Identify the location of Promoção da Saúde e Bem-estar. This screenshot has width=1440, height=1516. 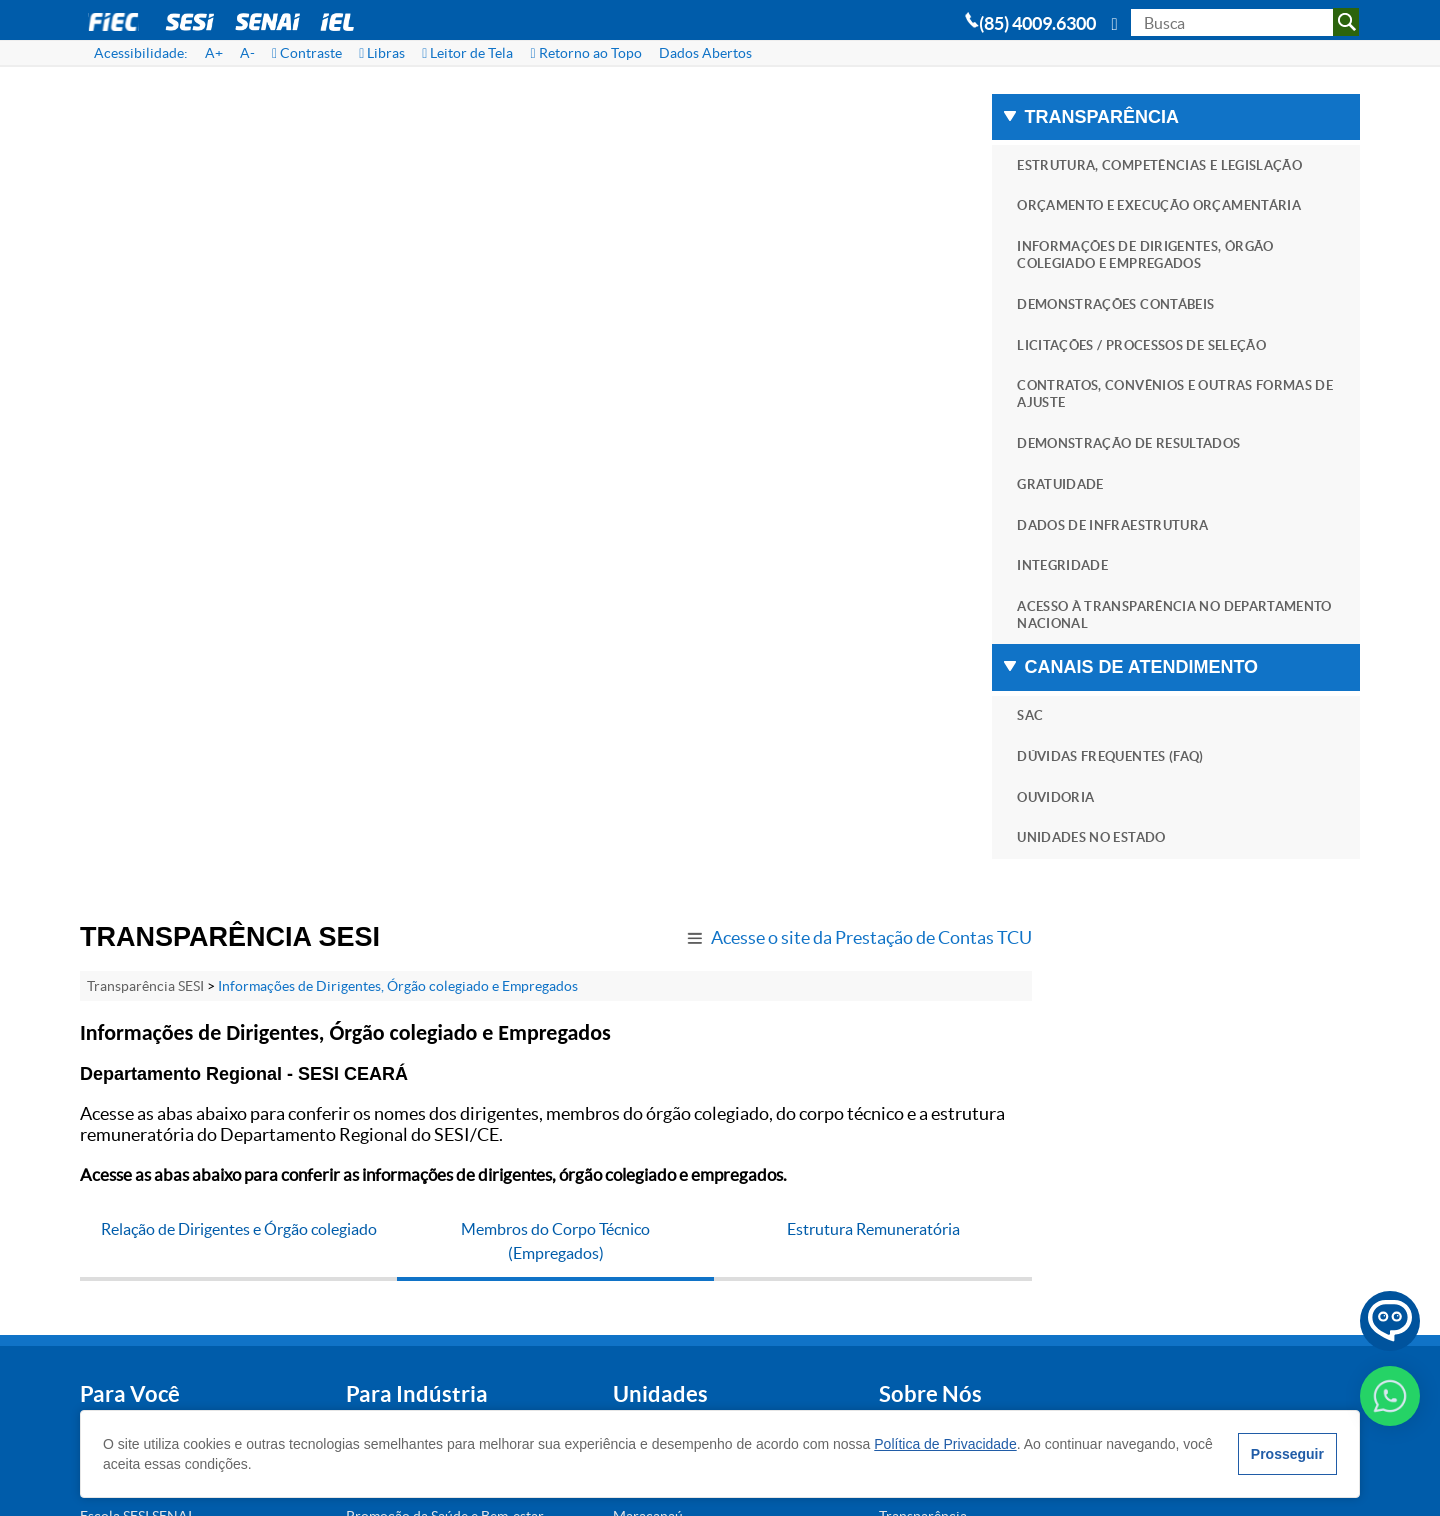
(374, 1122).